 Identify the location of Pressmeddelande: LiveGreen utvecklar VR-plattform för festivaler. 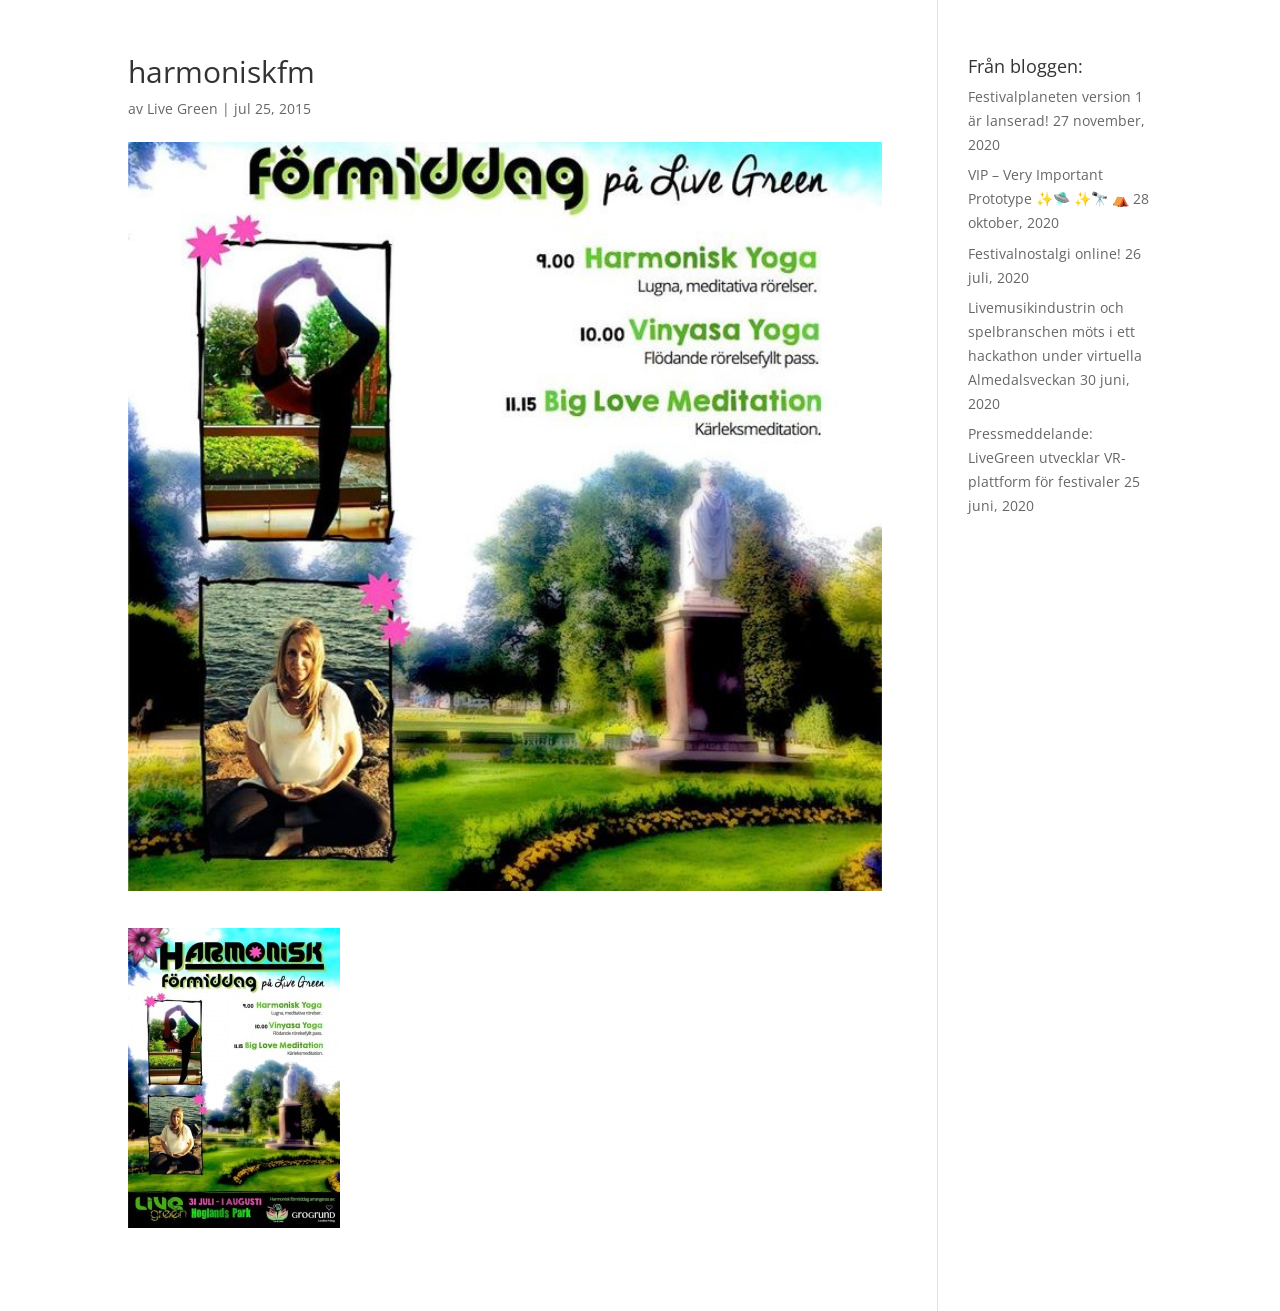
(1047, 457).